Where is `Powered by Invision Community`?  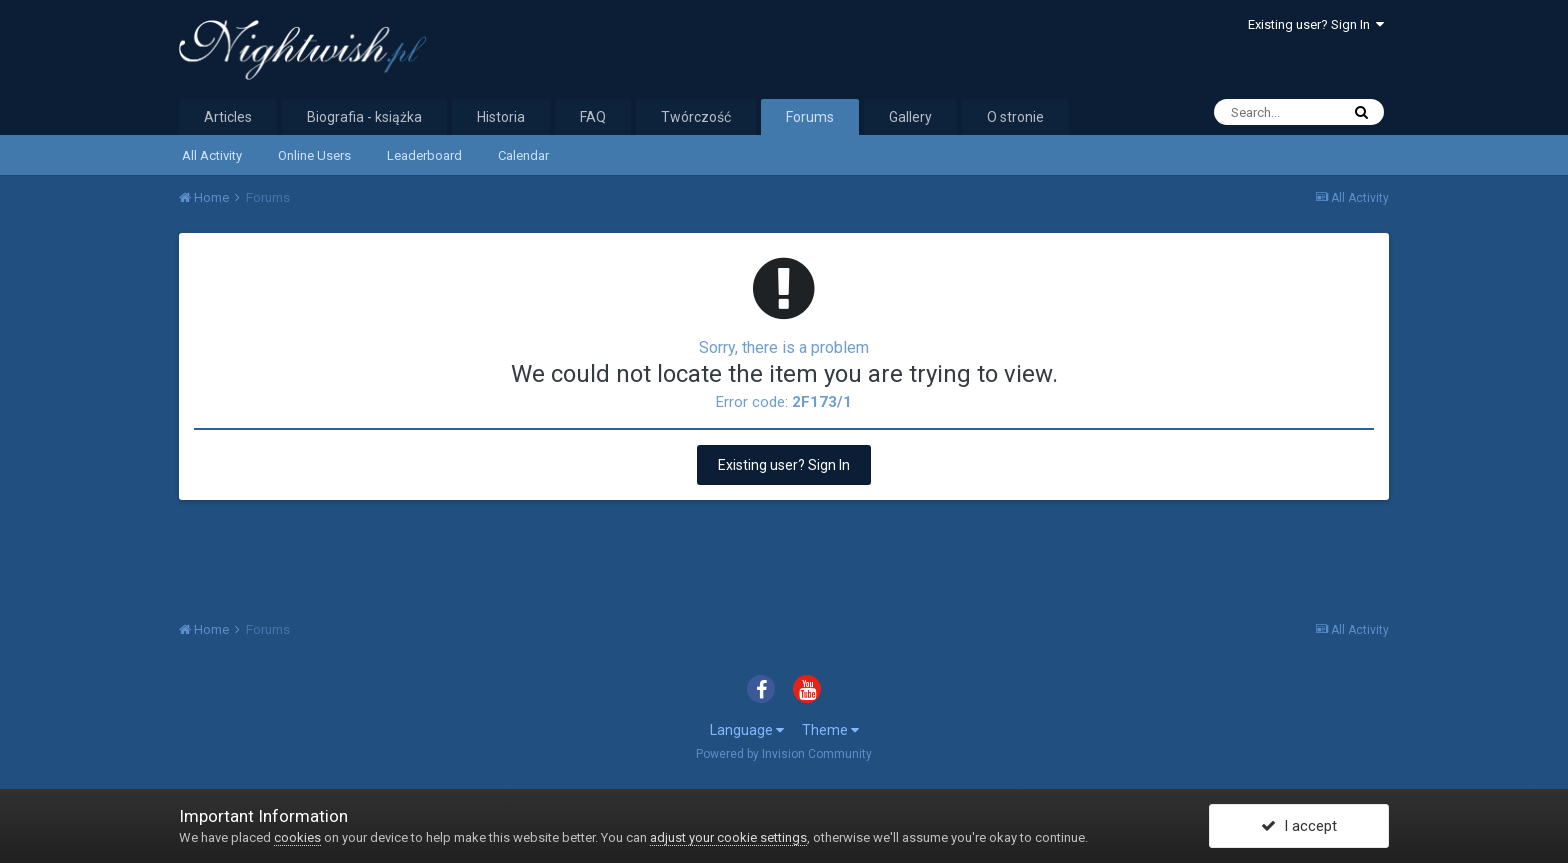
Powered by Invision Community is located at coordinates (784, 754).